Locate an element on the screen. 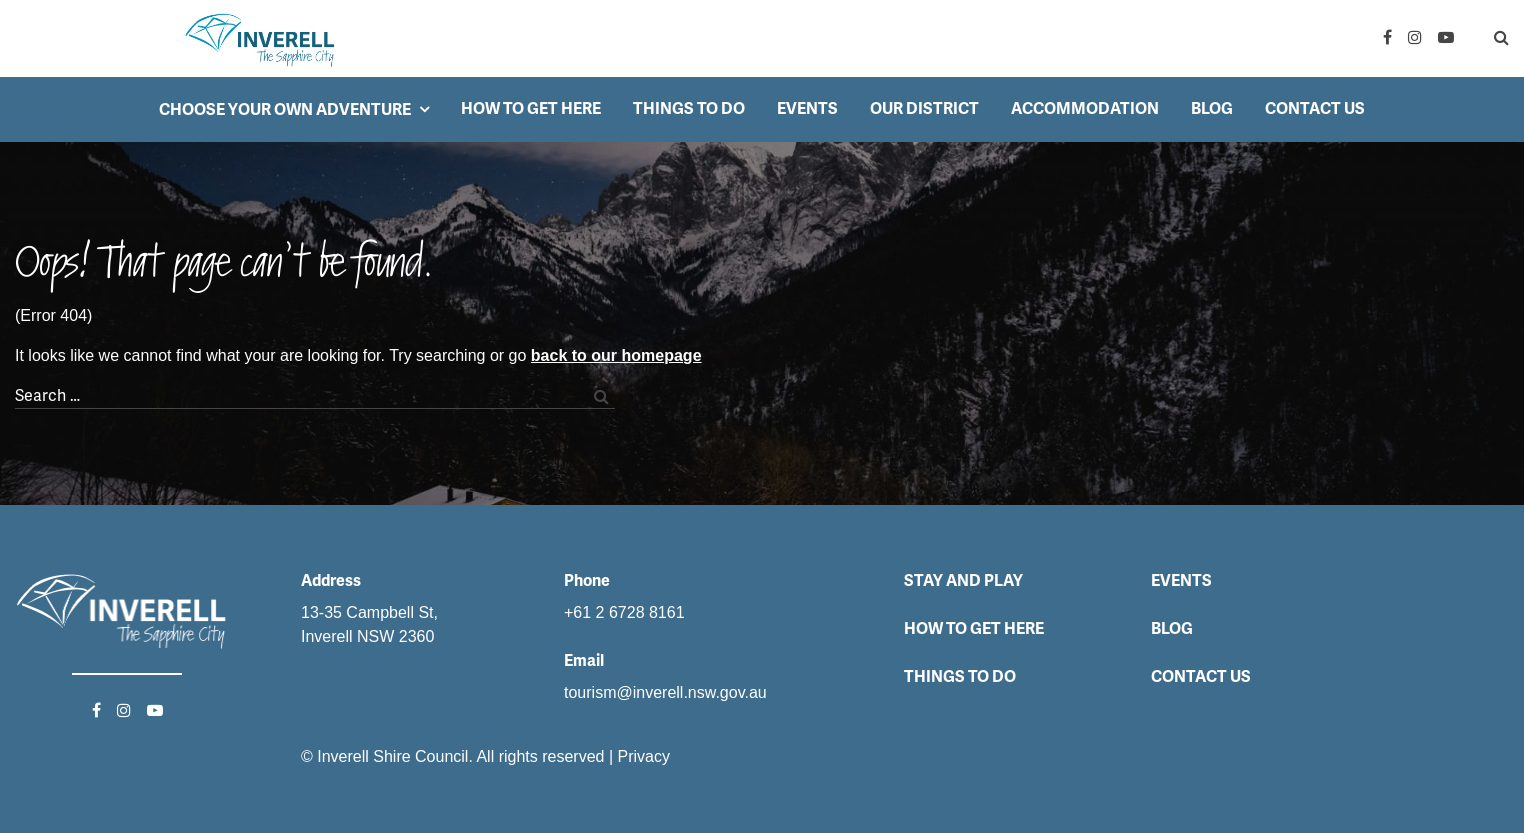 The image size is (1524, 833). +61 2 6728 8161 is located at coordinates (624, 612).